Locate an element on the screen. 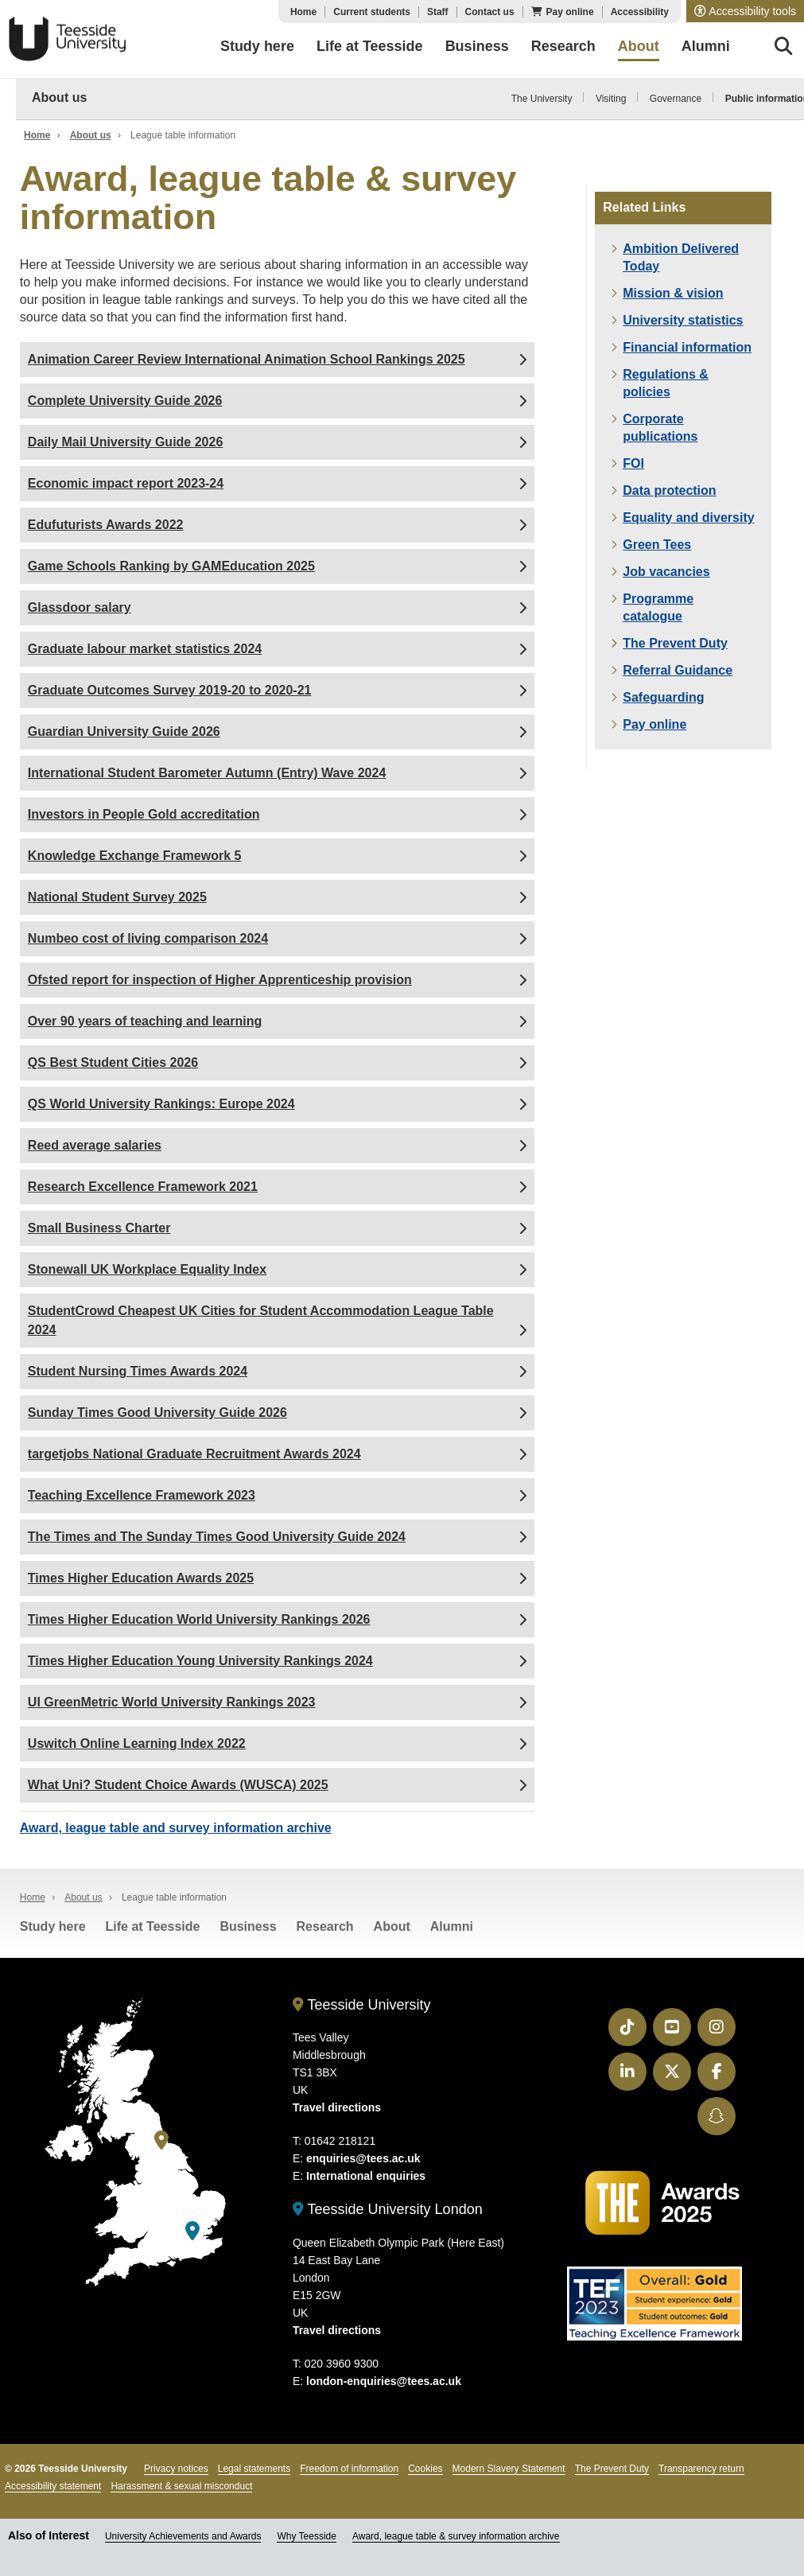  Legal statements is located at coordinates (254, 2468).